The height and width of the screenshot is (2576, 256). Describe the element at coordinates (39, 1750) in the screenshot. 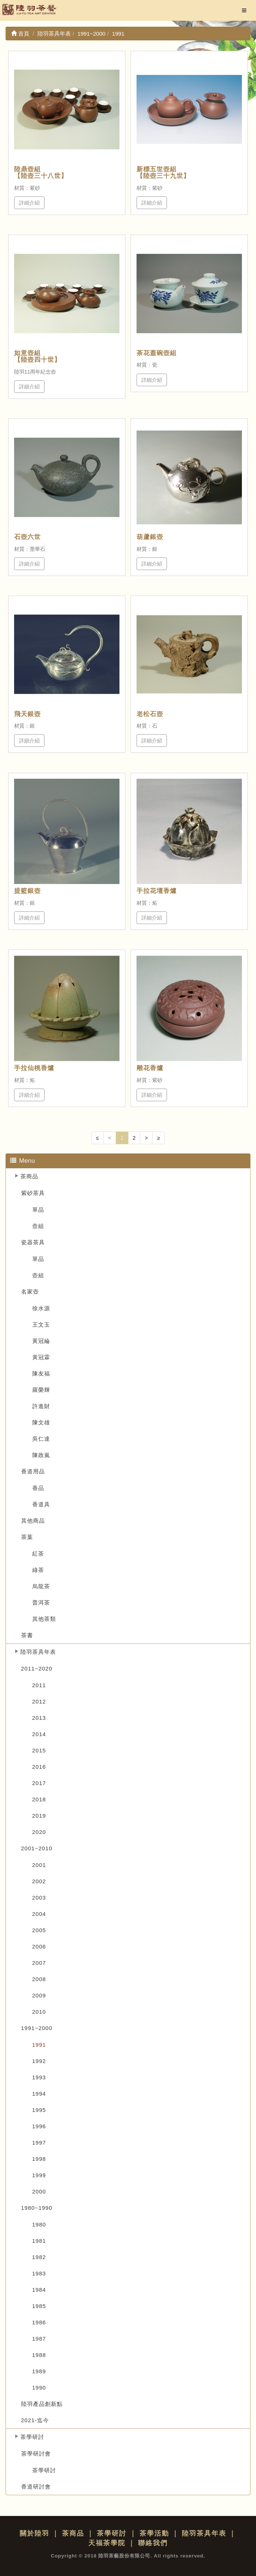

I see `2015` at that location.